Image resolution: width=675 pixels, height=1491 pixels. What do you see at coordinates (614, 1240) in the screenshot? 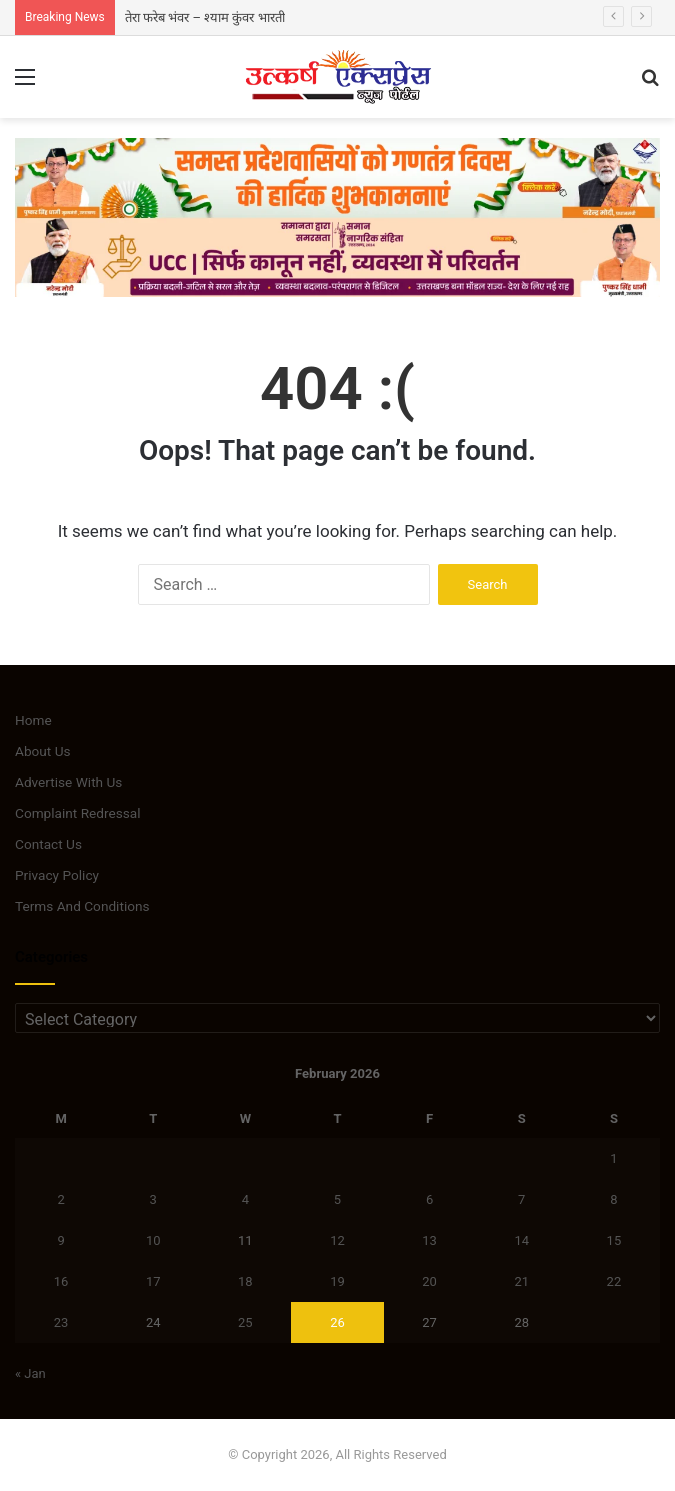
I see `15 [Posts published on February 15, 2026]` at bounding box center [614, 1240].